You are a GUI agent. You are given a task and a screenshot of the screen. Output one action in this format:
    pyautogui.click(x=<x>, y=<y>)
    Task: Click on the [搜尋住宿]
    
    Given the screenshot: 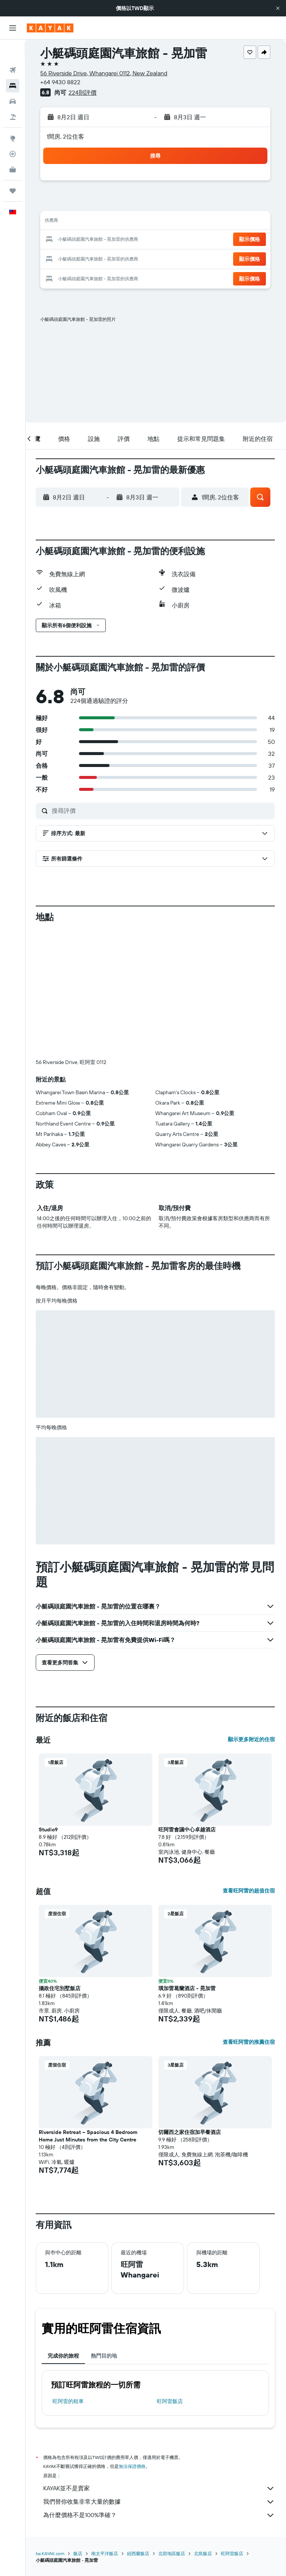 What is the action you would take?
    pyautogui.click(x=12, y=66)
    